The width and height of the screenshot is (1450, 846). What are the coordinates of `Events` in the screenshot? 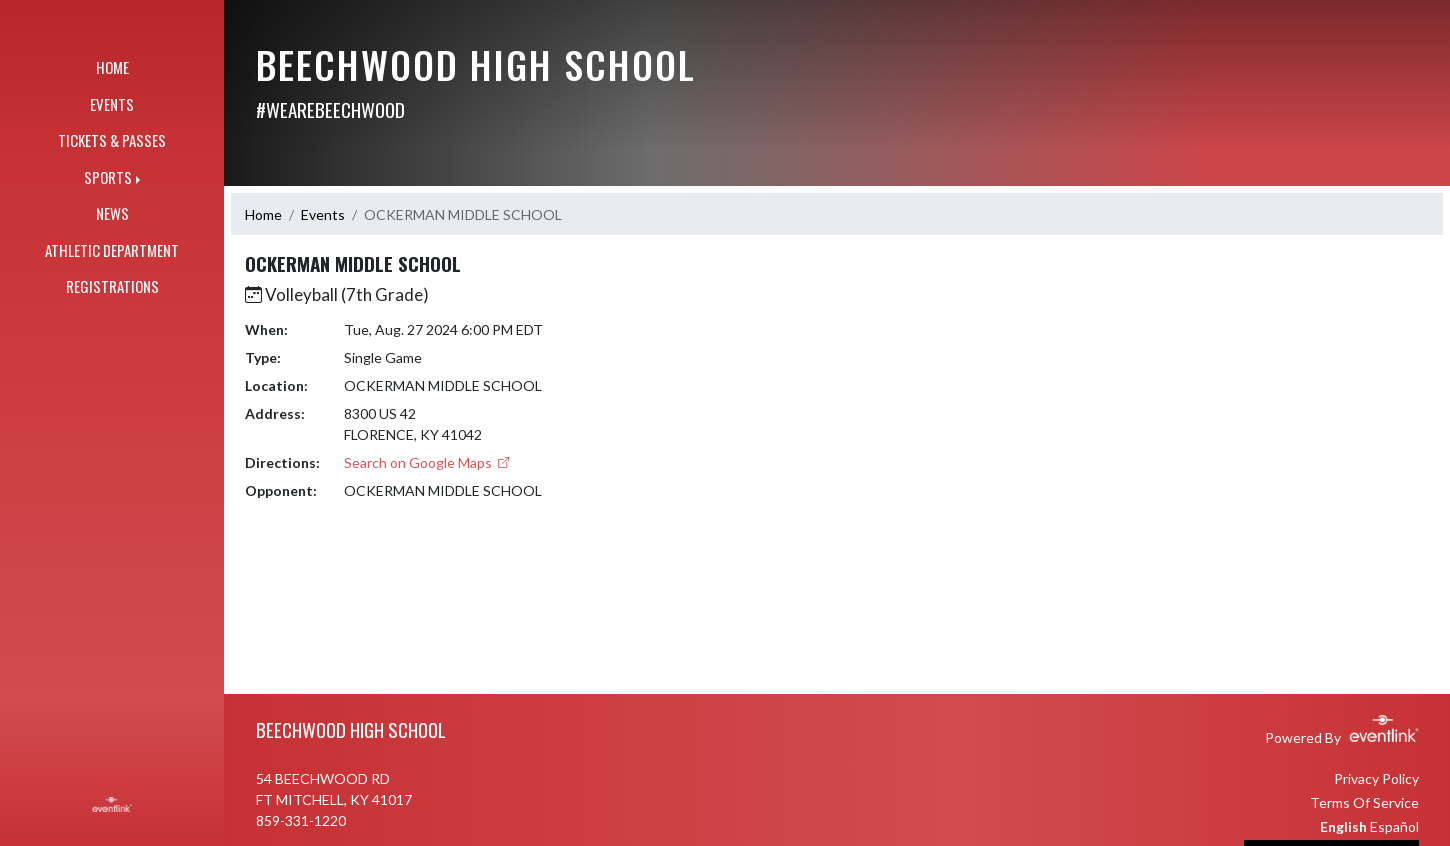 It's located at (323, 214).